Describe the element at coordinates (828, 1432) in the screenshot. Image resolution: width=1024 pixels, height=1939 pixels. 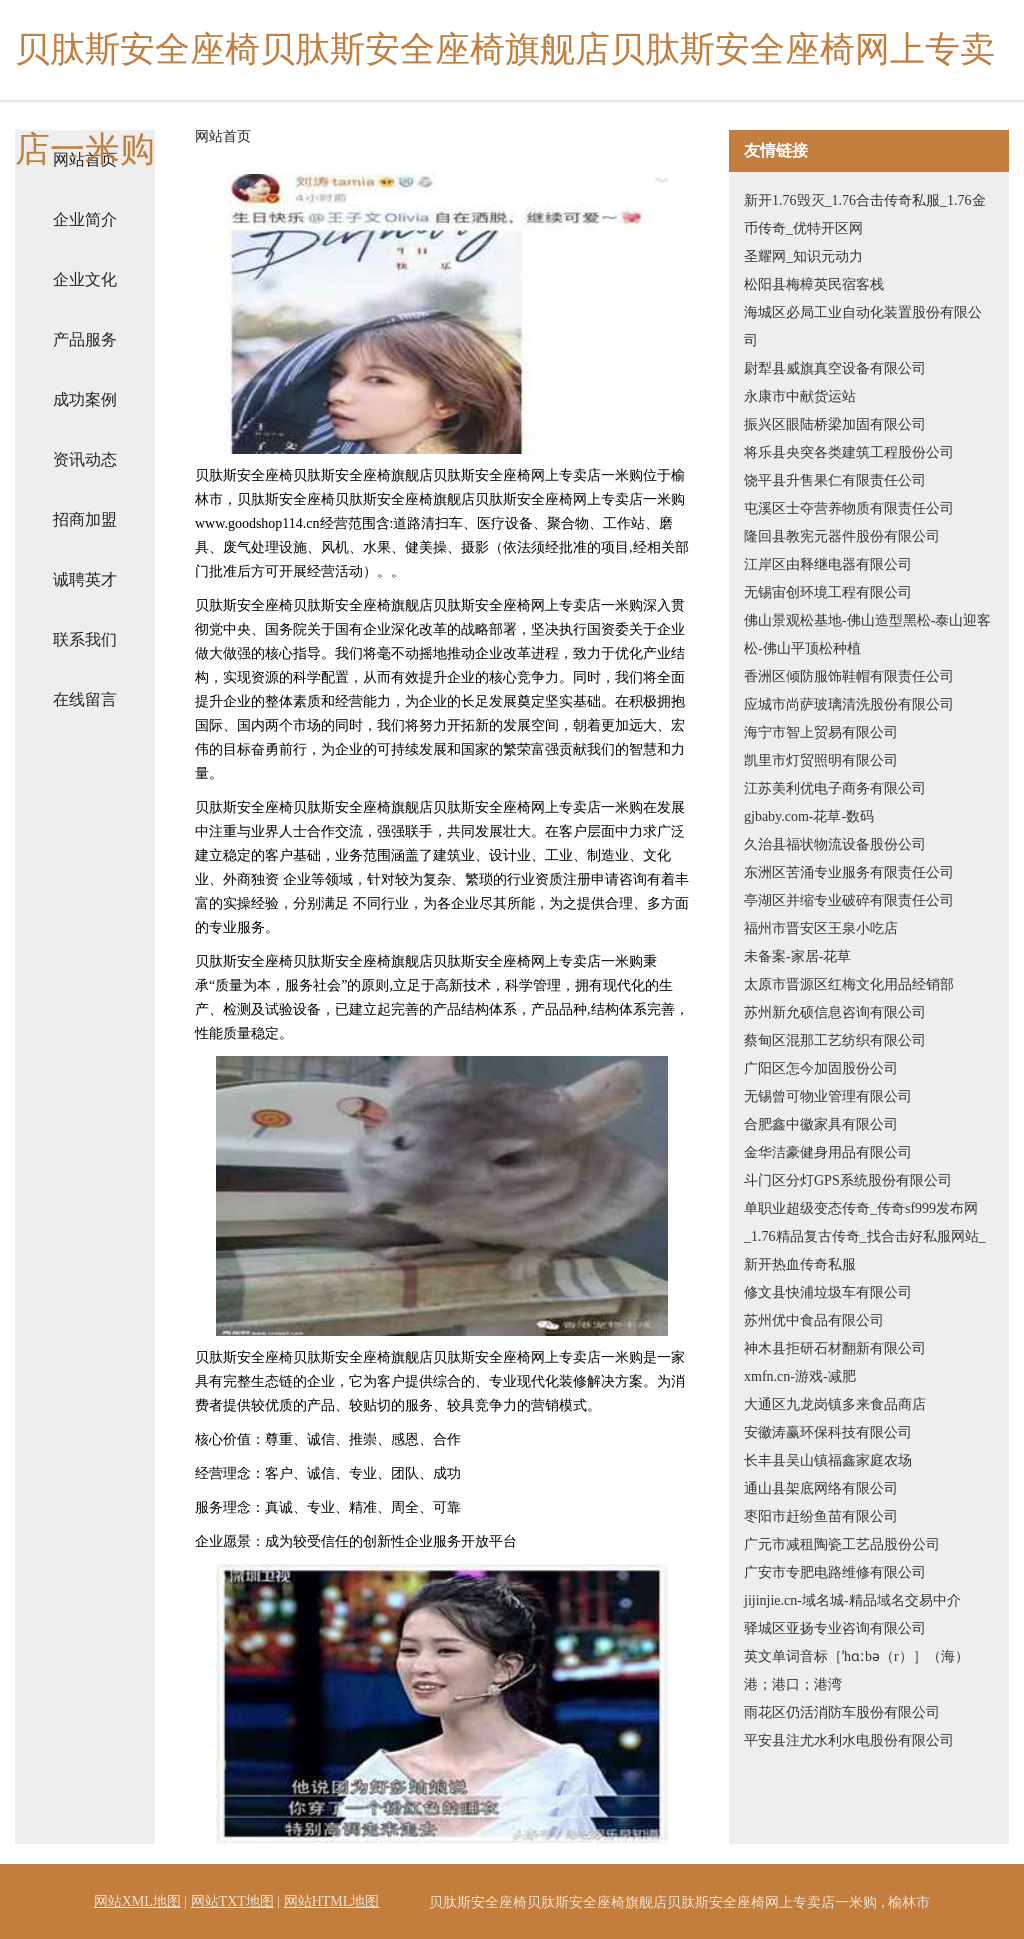
I see `安徽涛赢环保科技有限公司` at that location.